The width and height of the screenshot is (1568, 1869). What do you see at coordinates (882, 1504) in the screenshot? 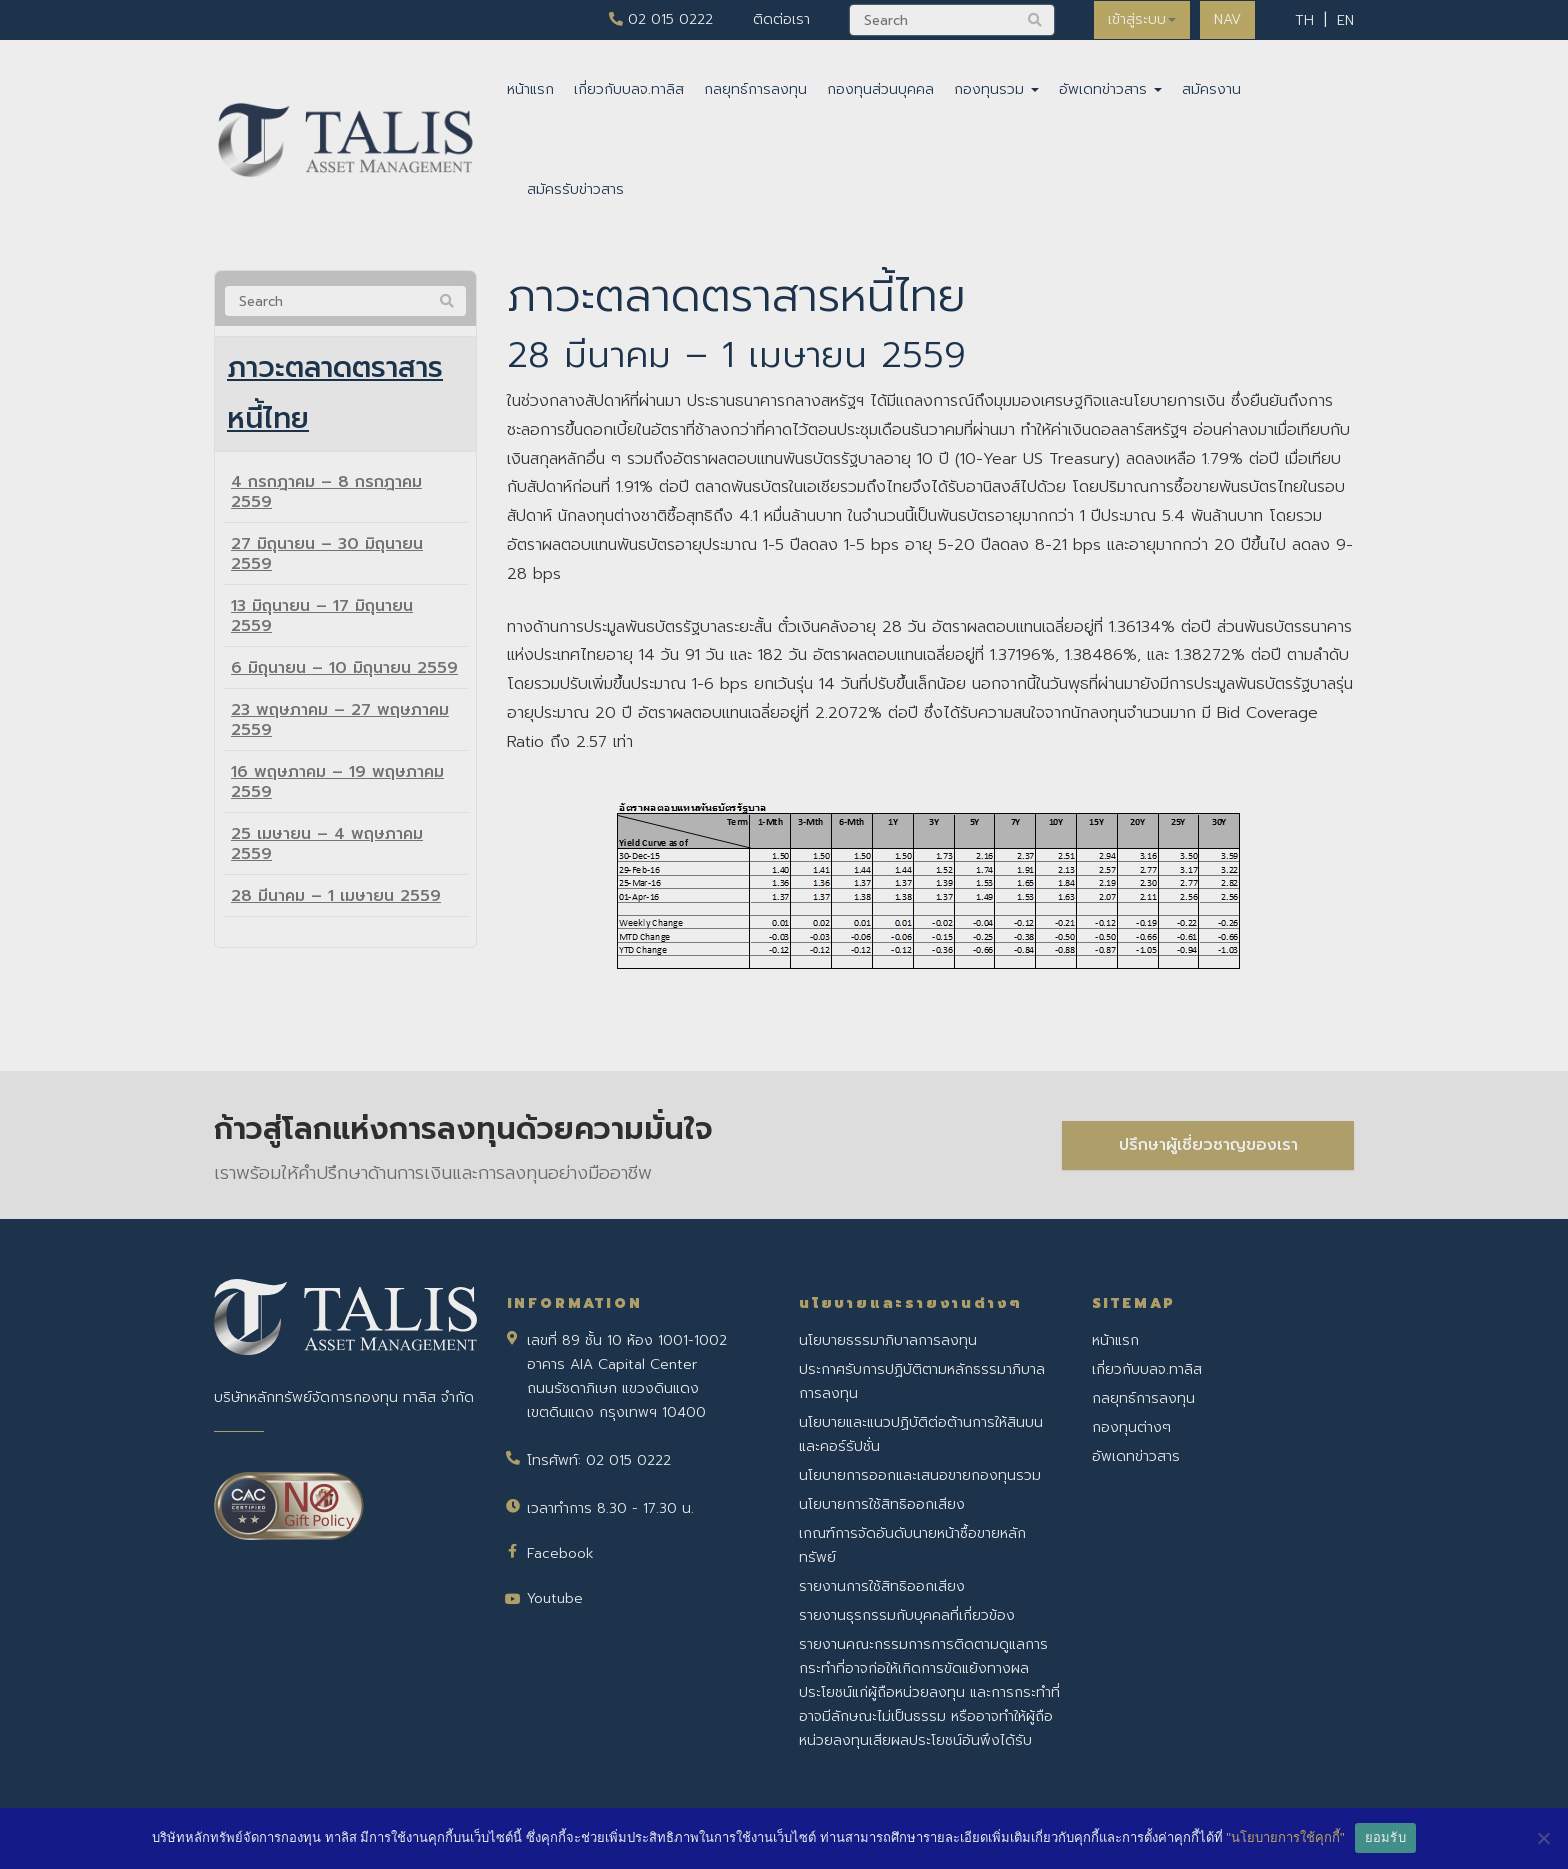
I see `นโยบายการใช้สิทธิออกเสียง` at bounding box center [882, 1504].